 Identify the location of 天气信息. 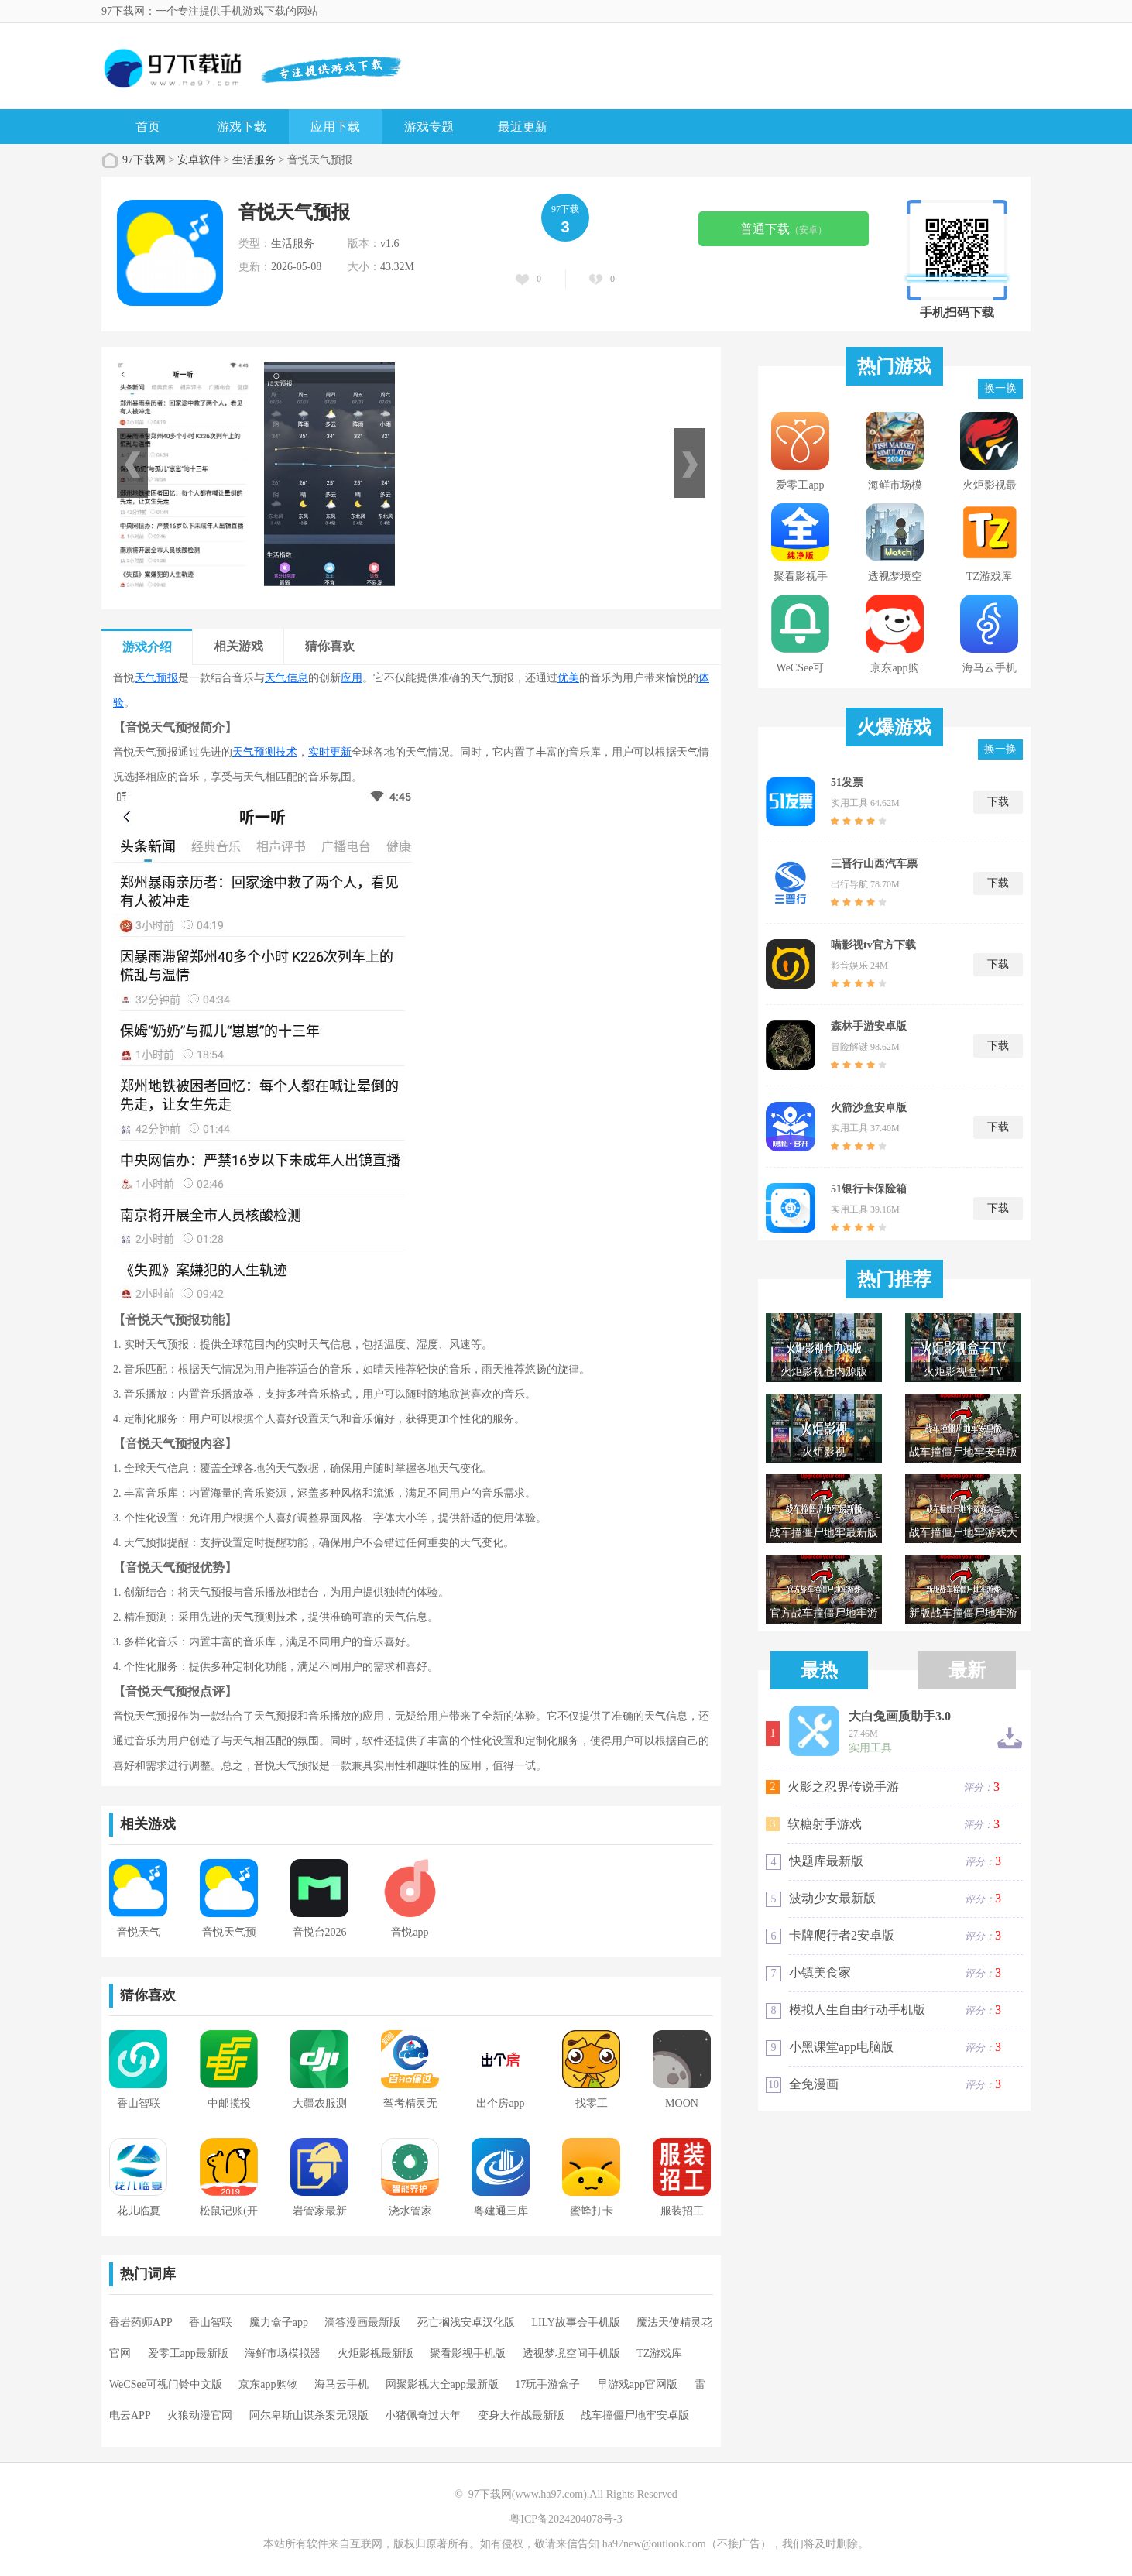
(286, 678).